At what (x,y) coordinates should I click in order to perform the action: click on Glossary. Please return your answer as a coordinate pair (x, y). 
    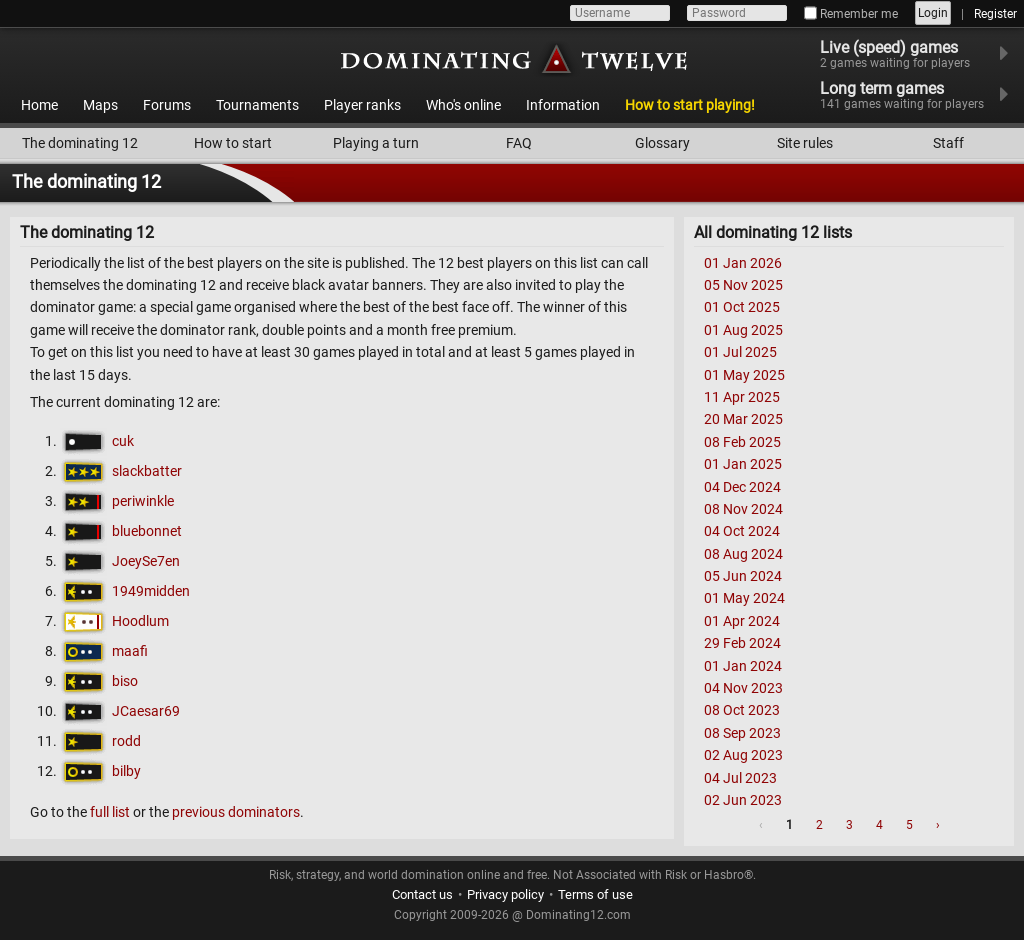
    Looking at the image, I should click on (662, 143).